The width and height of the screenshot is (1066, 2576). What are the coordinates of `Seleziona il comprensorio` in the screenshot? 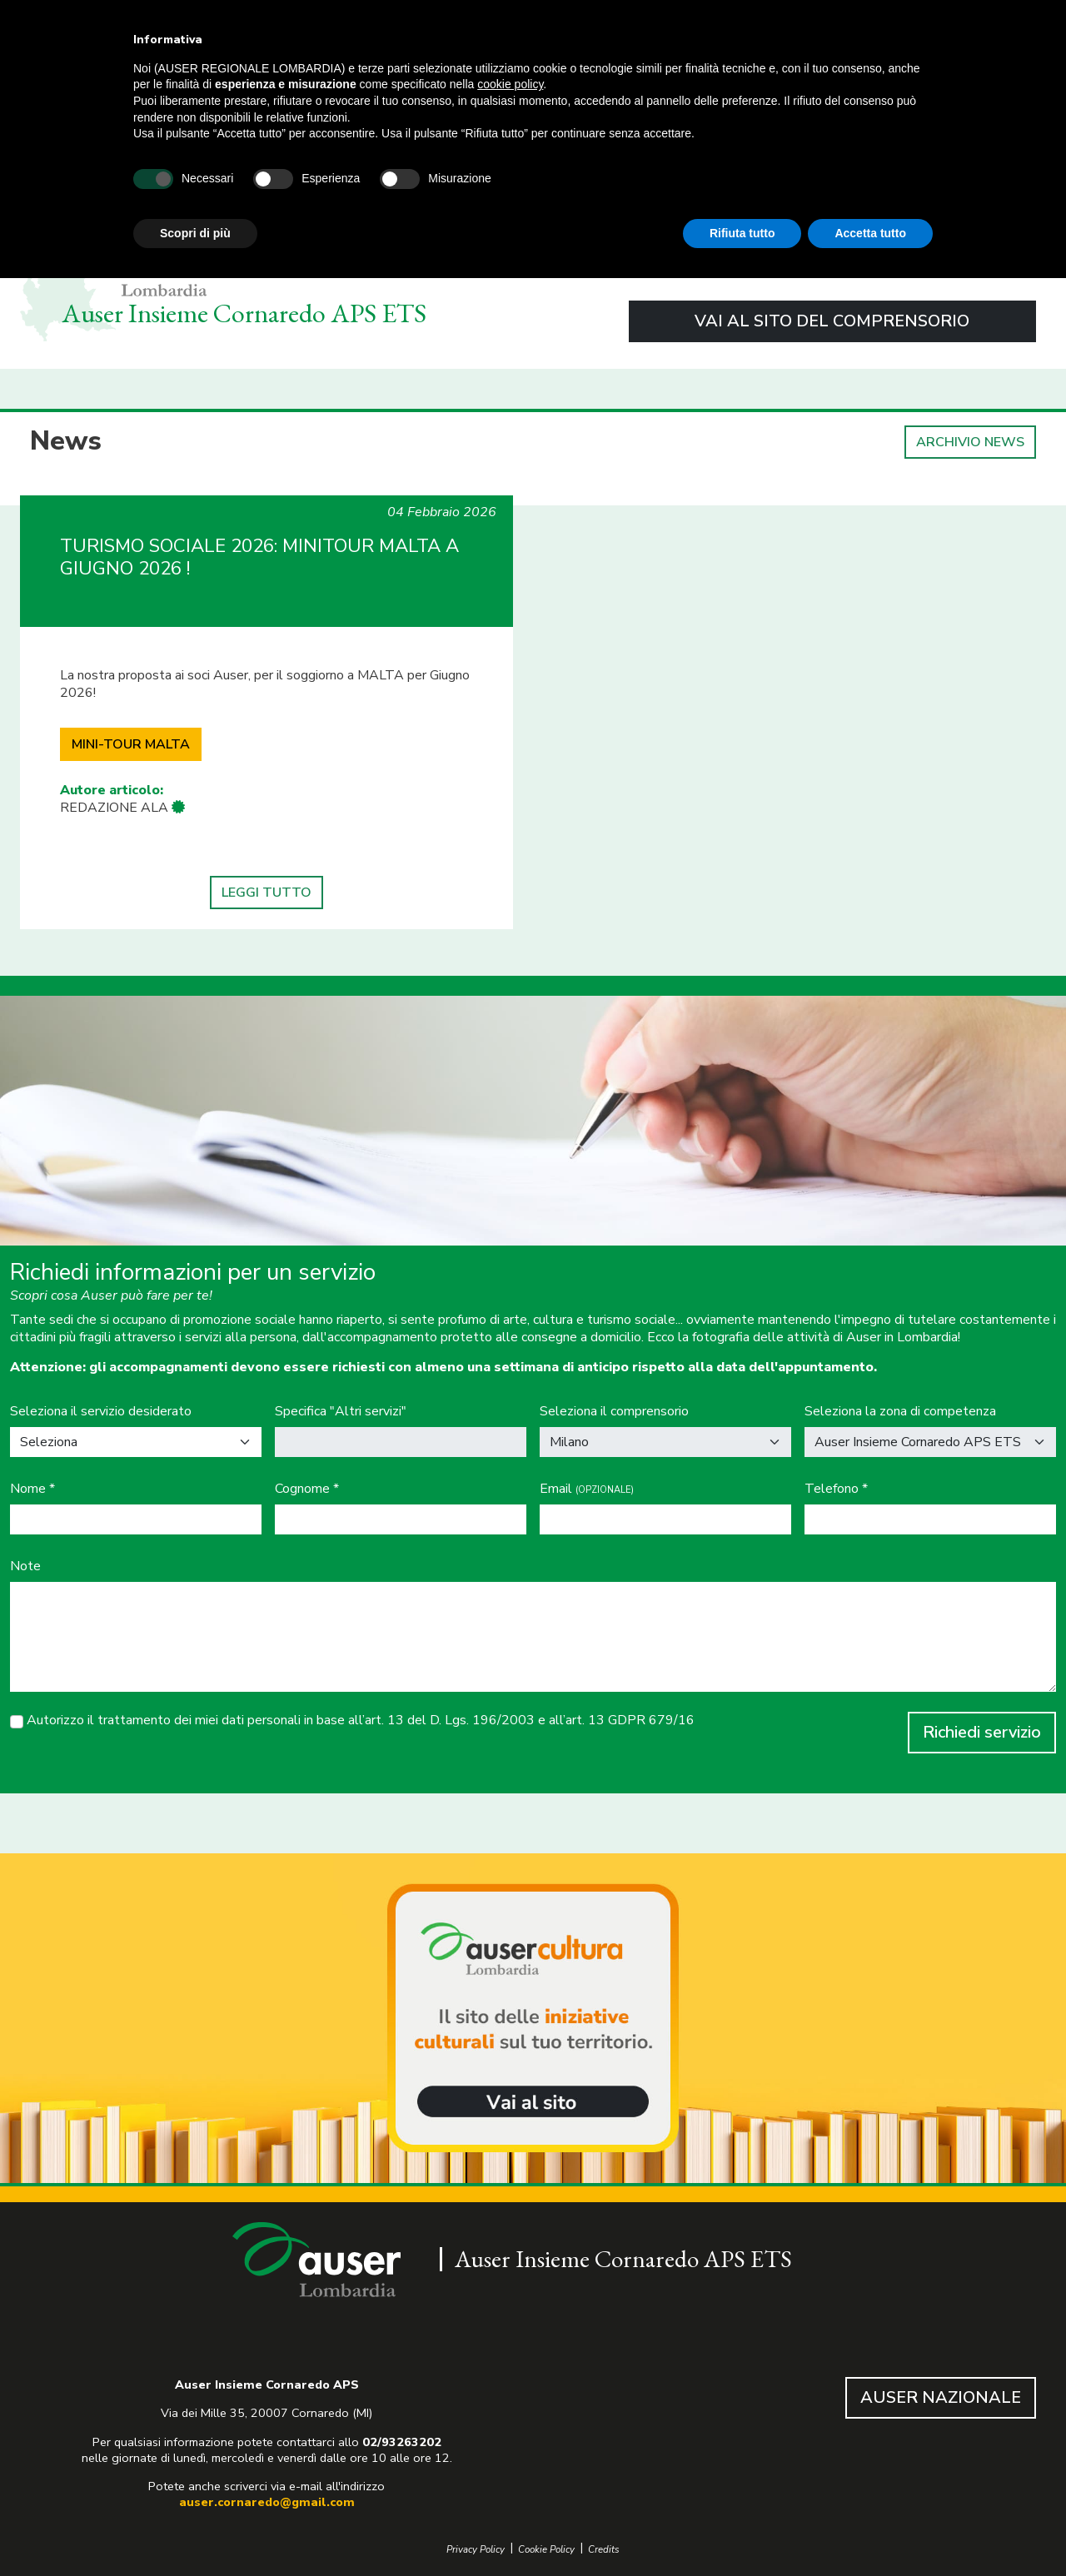 It's located at (614, 1411).